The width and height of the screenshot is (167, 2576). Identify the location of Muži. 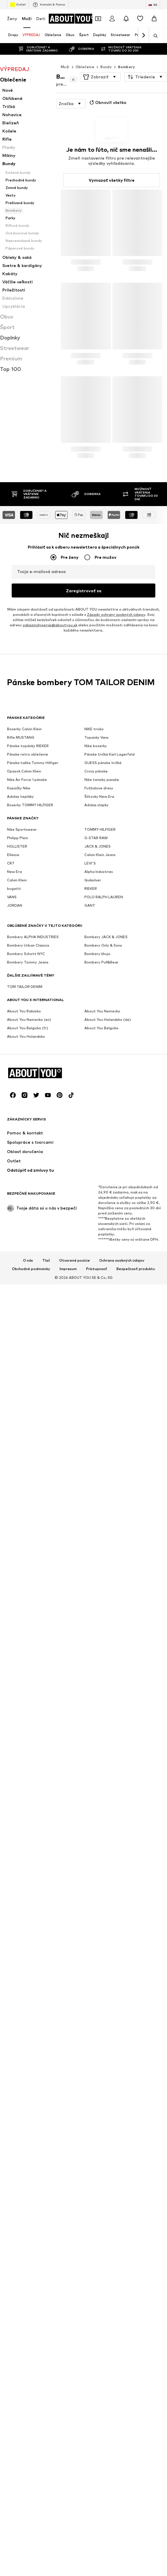
(27, 18).